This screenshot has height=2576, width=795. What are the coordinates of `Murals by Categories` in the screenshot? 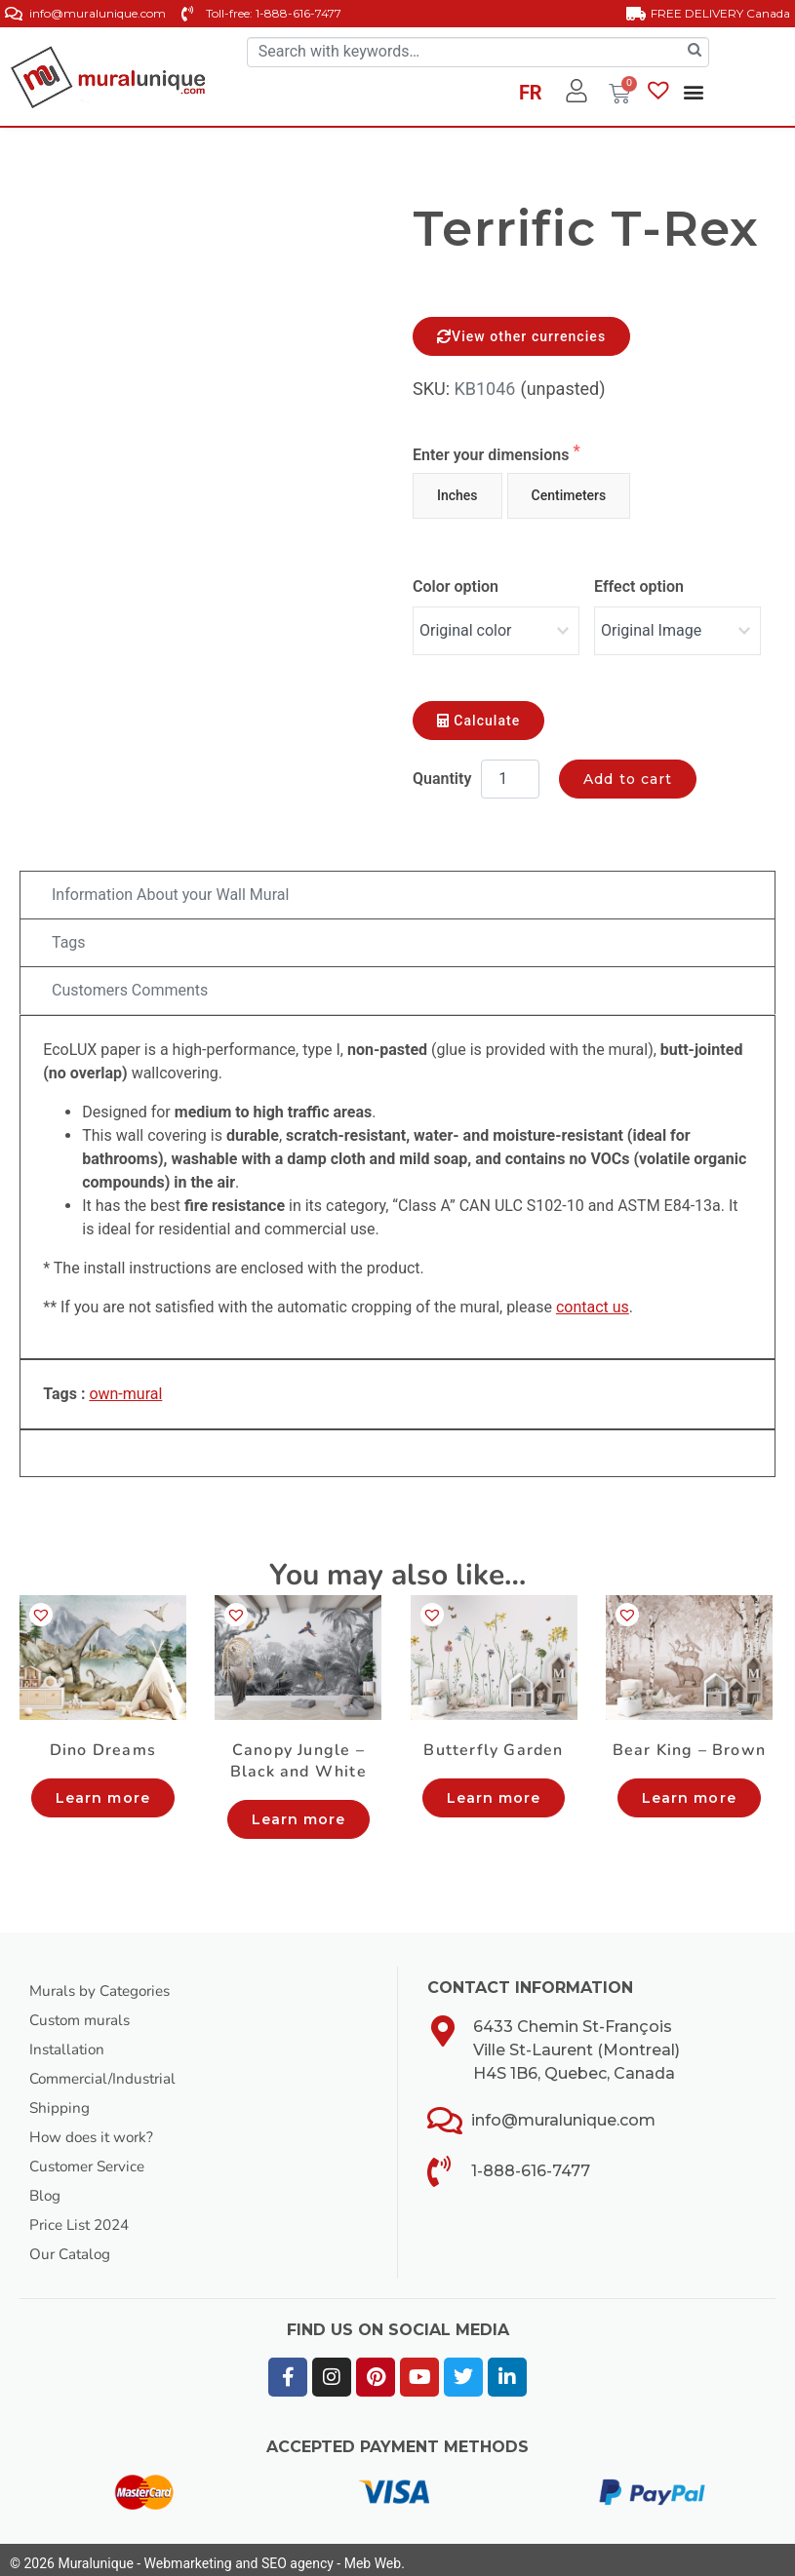 It's located at (104, 1983).